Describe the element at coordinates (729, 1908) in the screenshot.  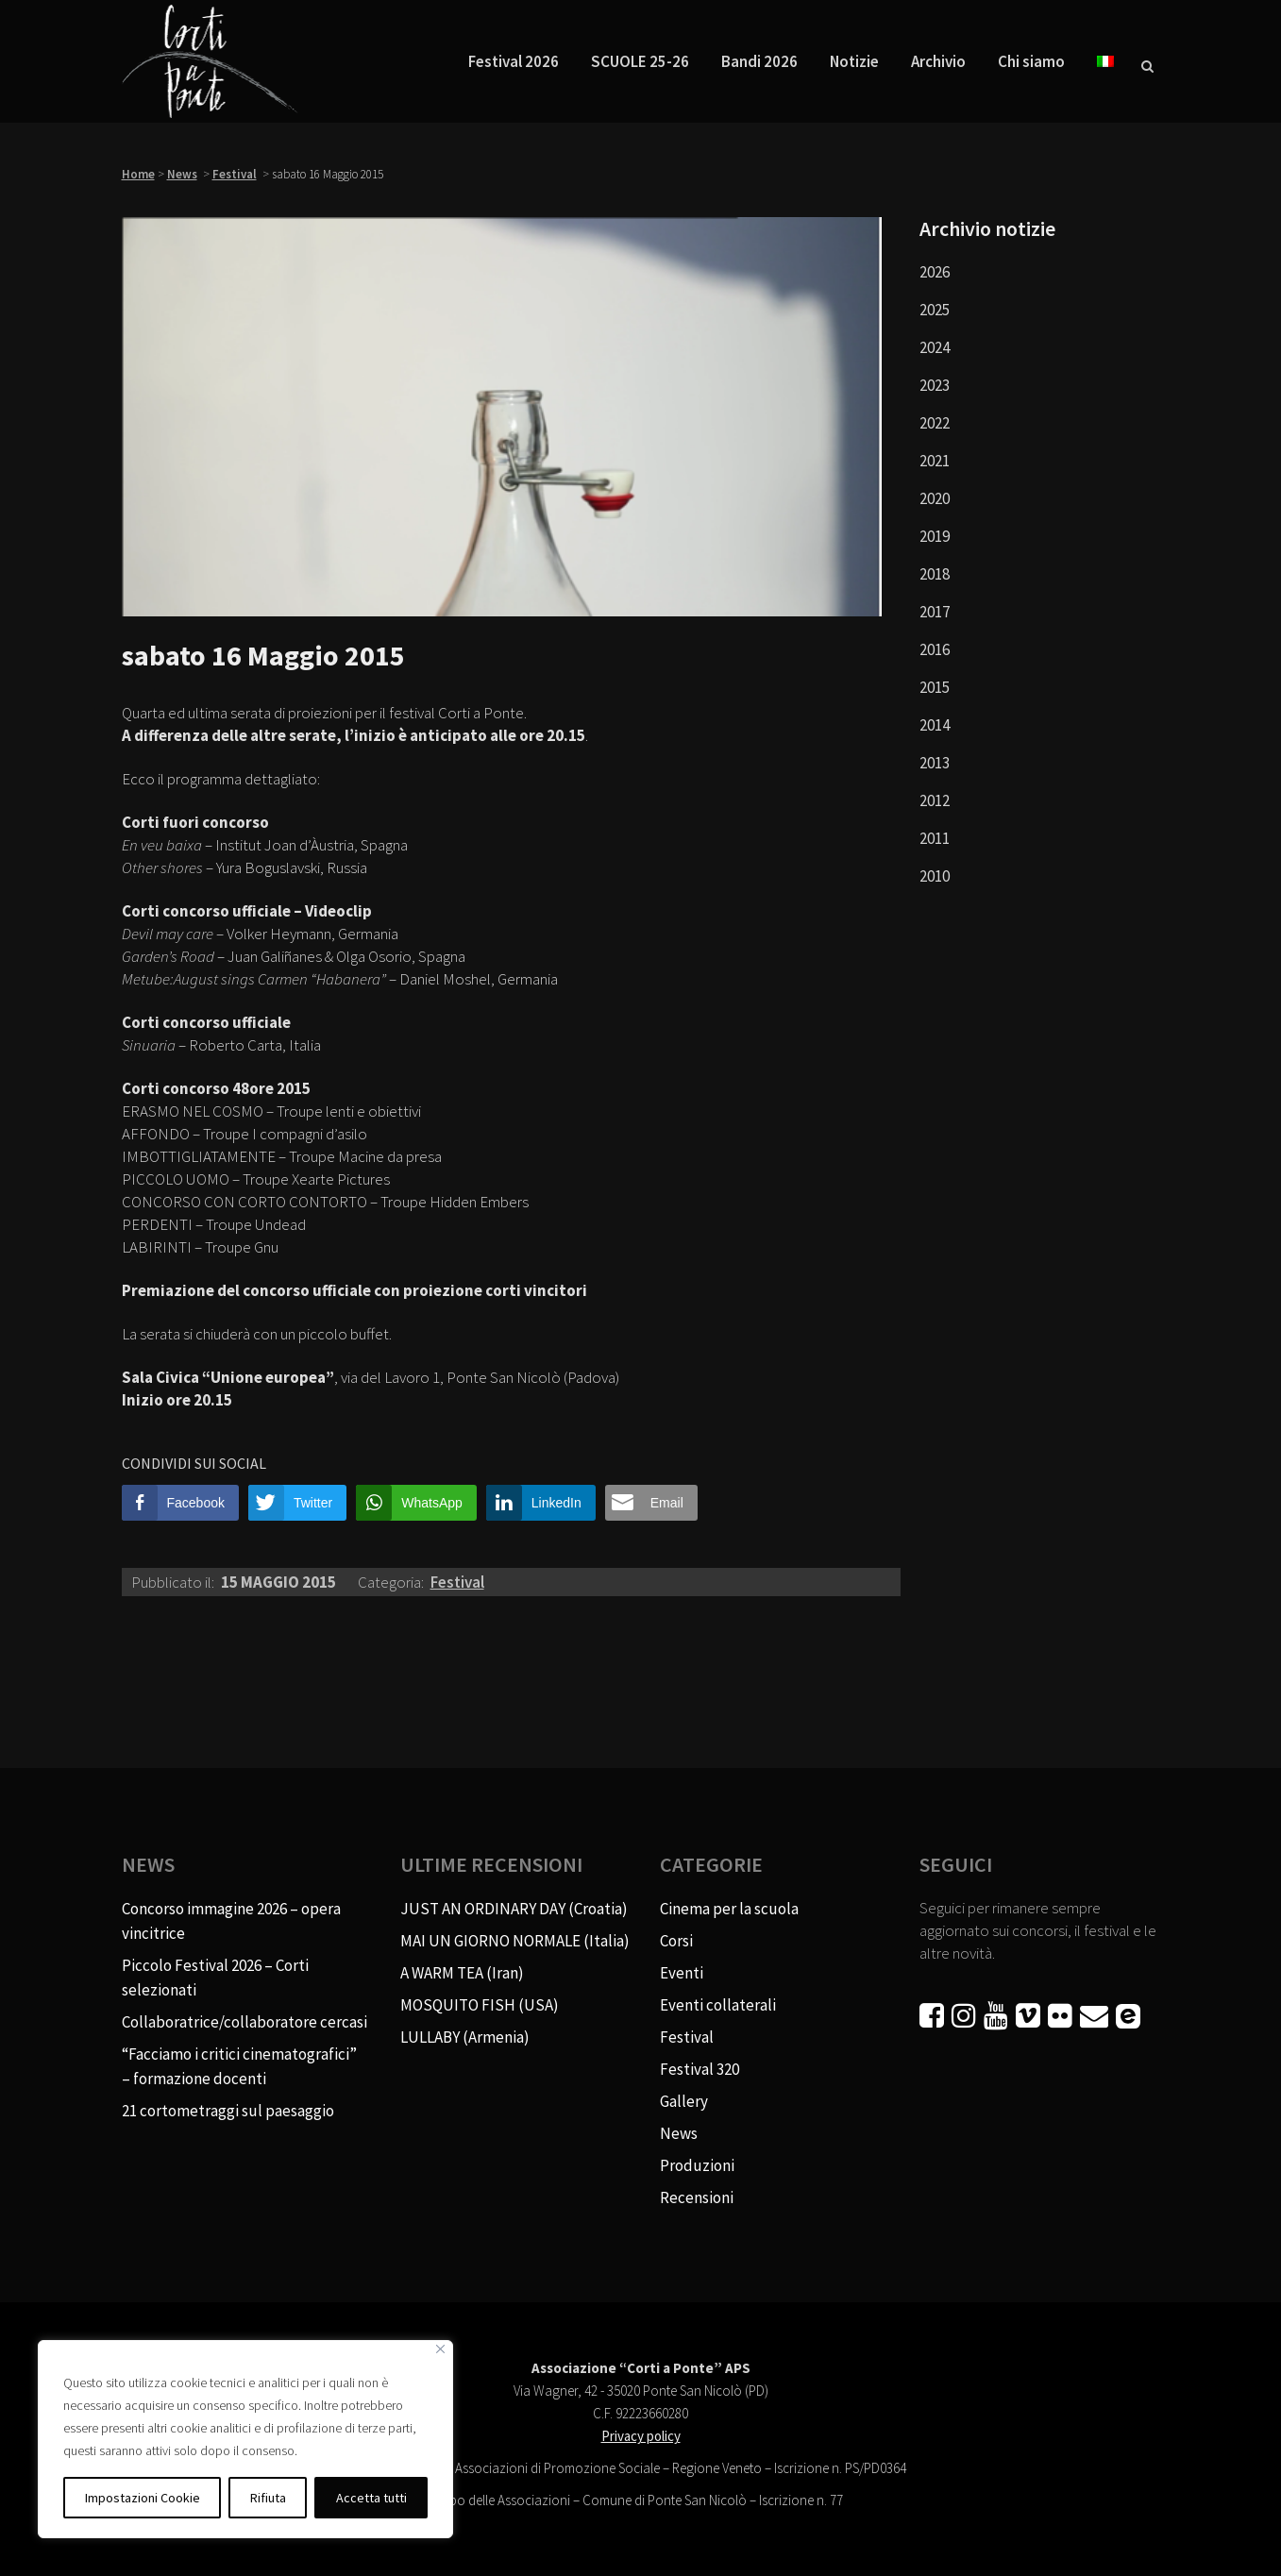
I see `Cinema per la scuola` at that location.